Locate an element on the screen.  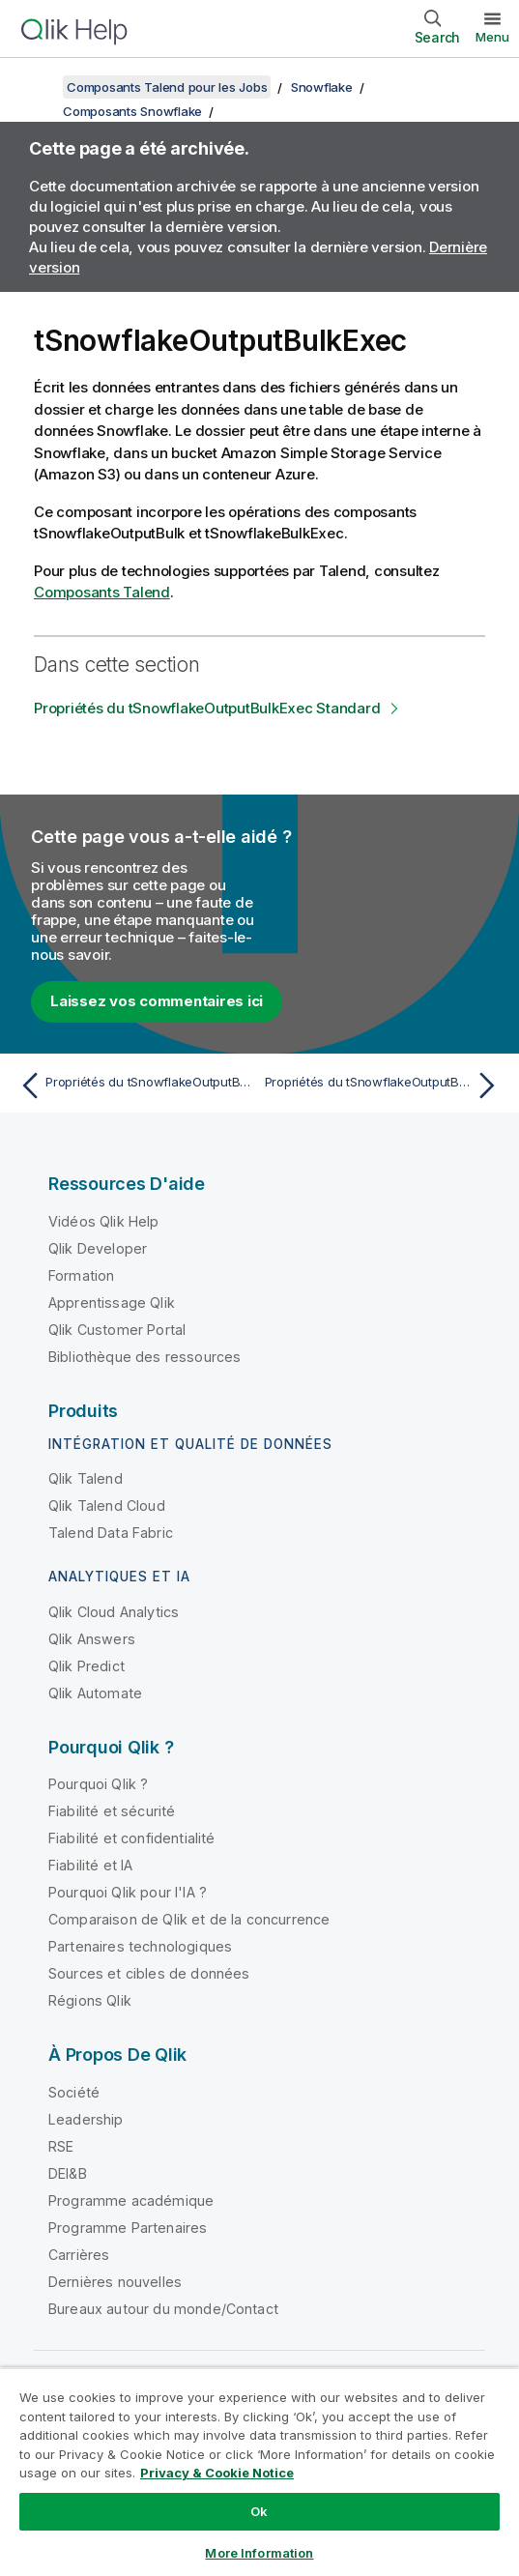
Fiabilité et confidentialité is located at coordinates (131, 1838).